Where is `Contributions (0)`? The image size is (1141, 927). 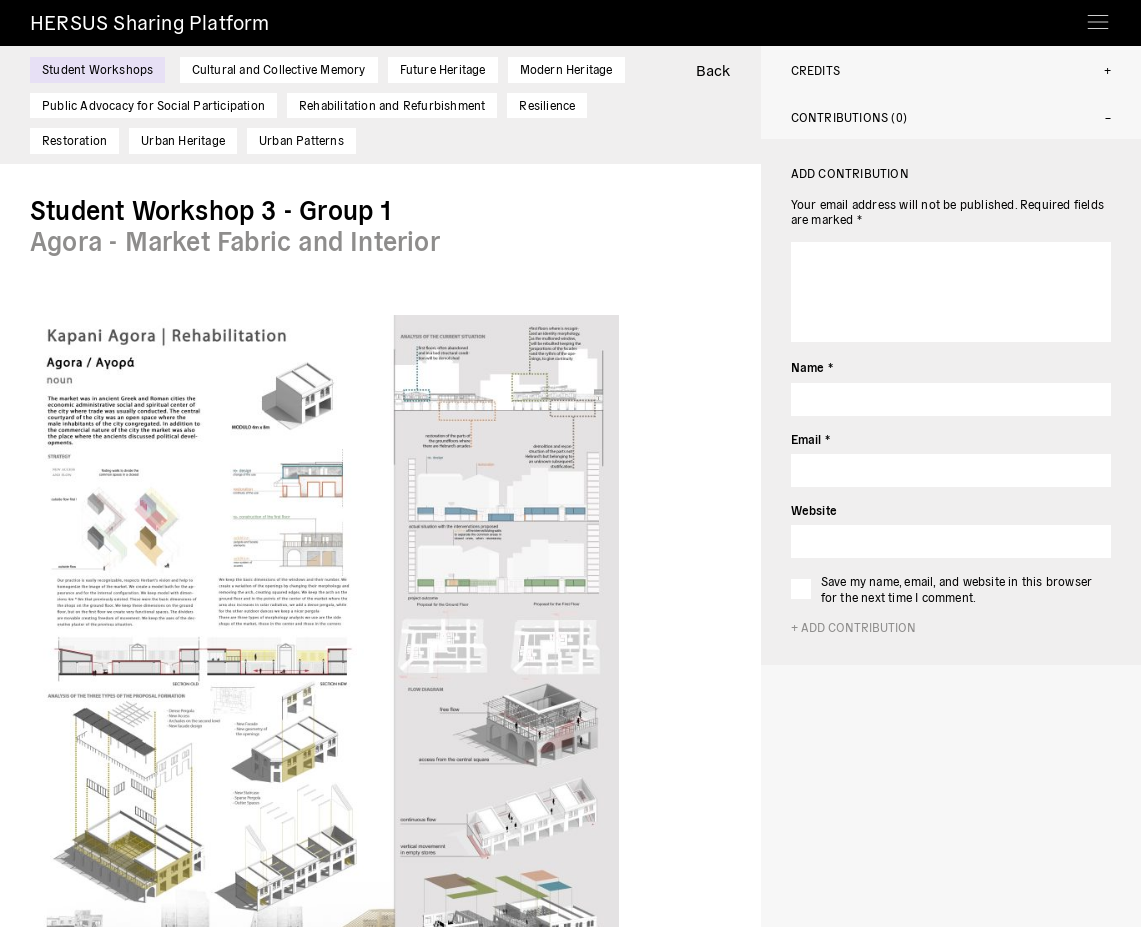 Contributions (0) is located at coordinates (849, 116).